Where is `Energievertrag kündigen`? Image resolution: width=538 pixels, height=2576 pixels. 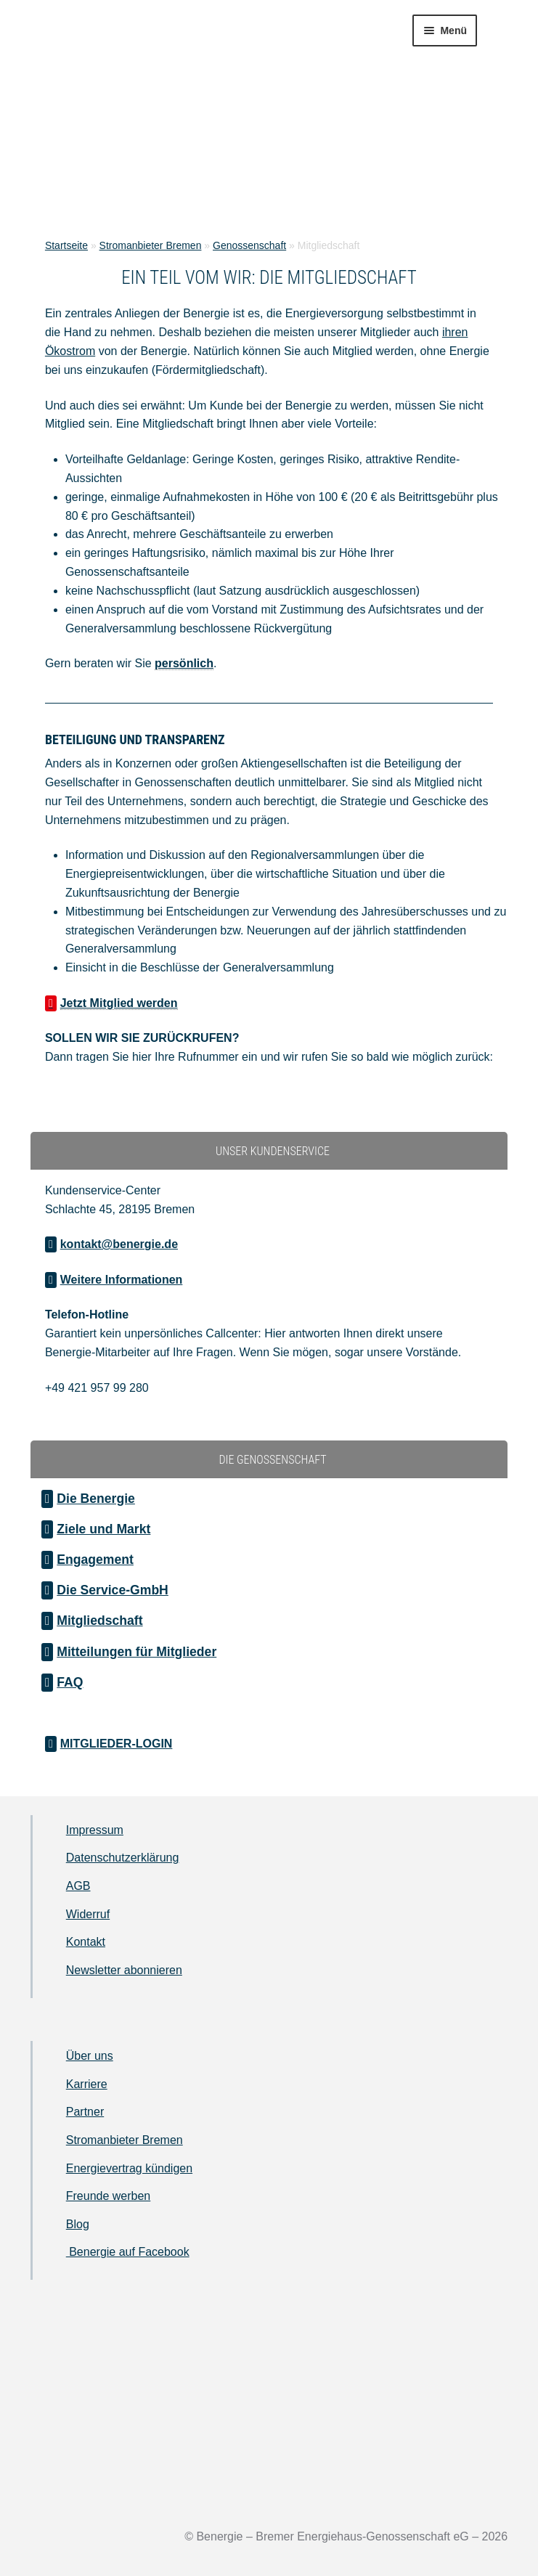
Energievertrag kündigen is located at coordinates (129, 2168).